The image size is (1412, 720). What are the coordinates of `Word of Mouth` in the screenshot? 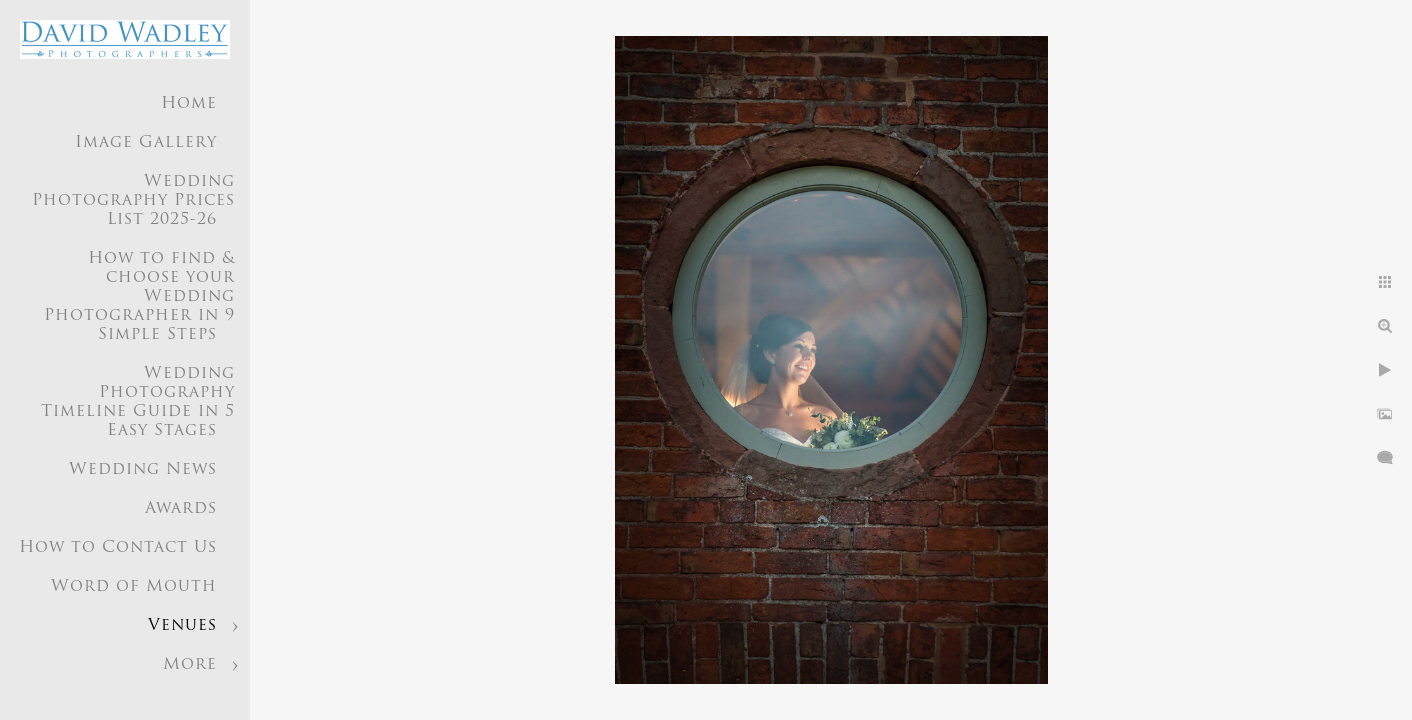 It's located at (134, 587).